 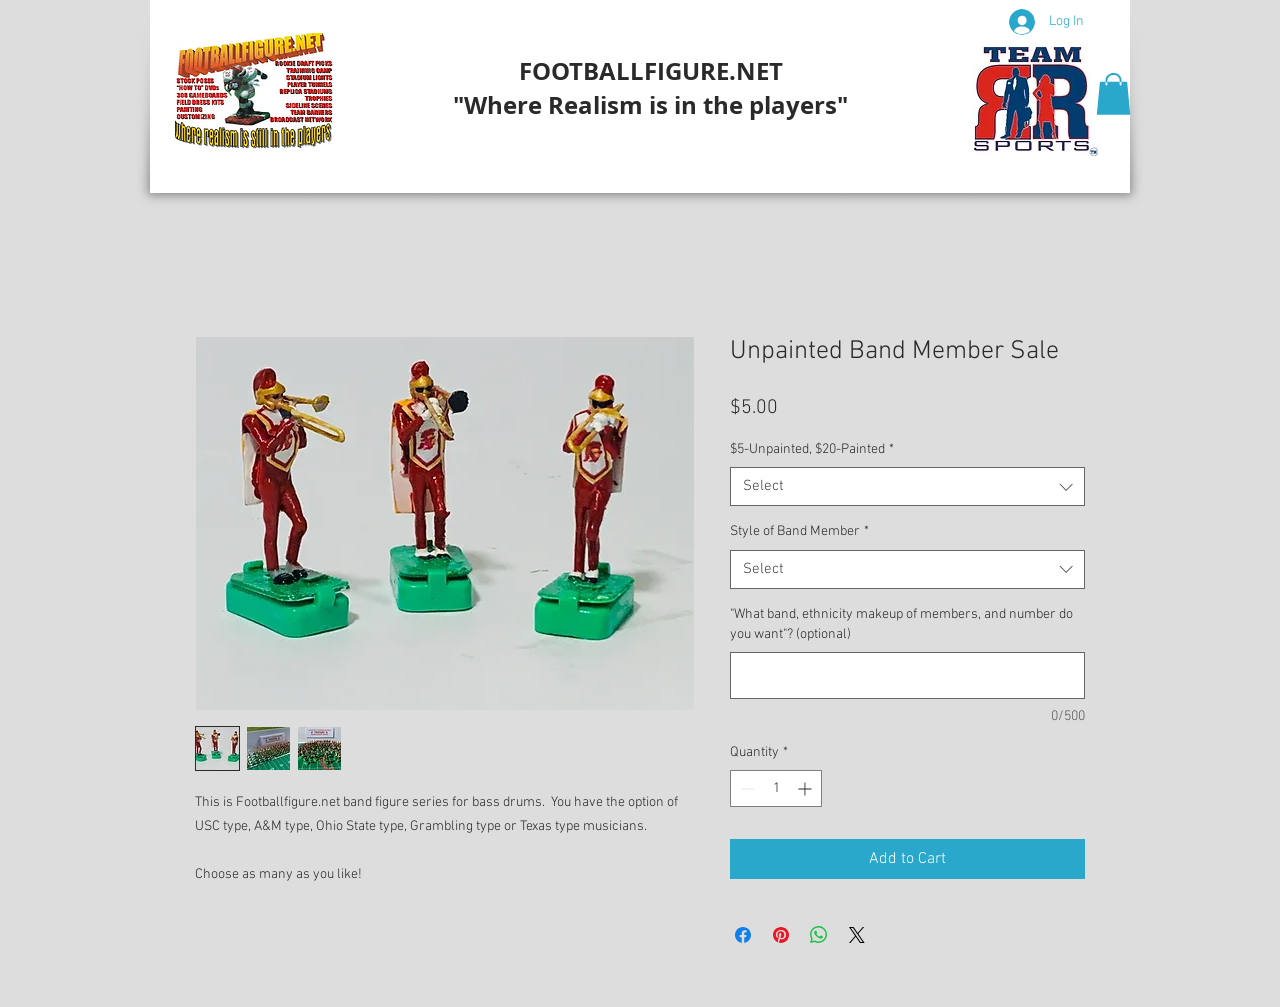 I want to click on [Pin on Pinterest], so click(x=781, y=935).